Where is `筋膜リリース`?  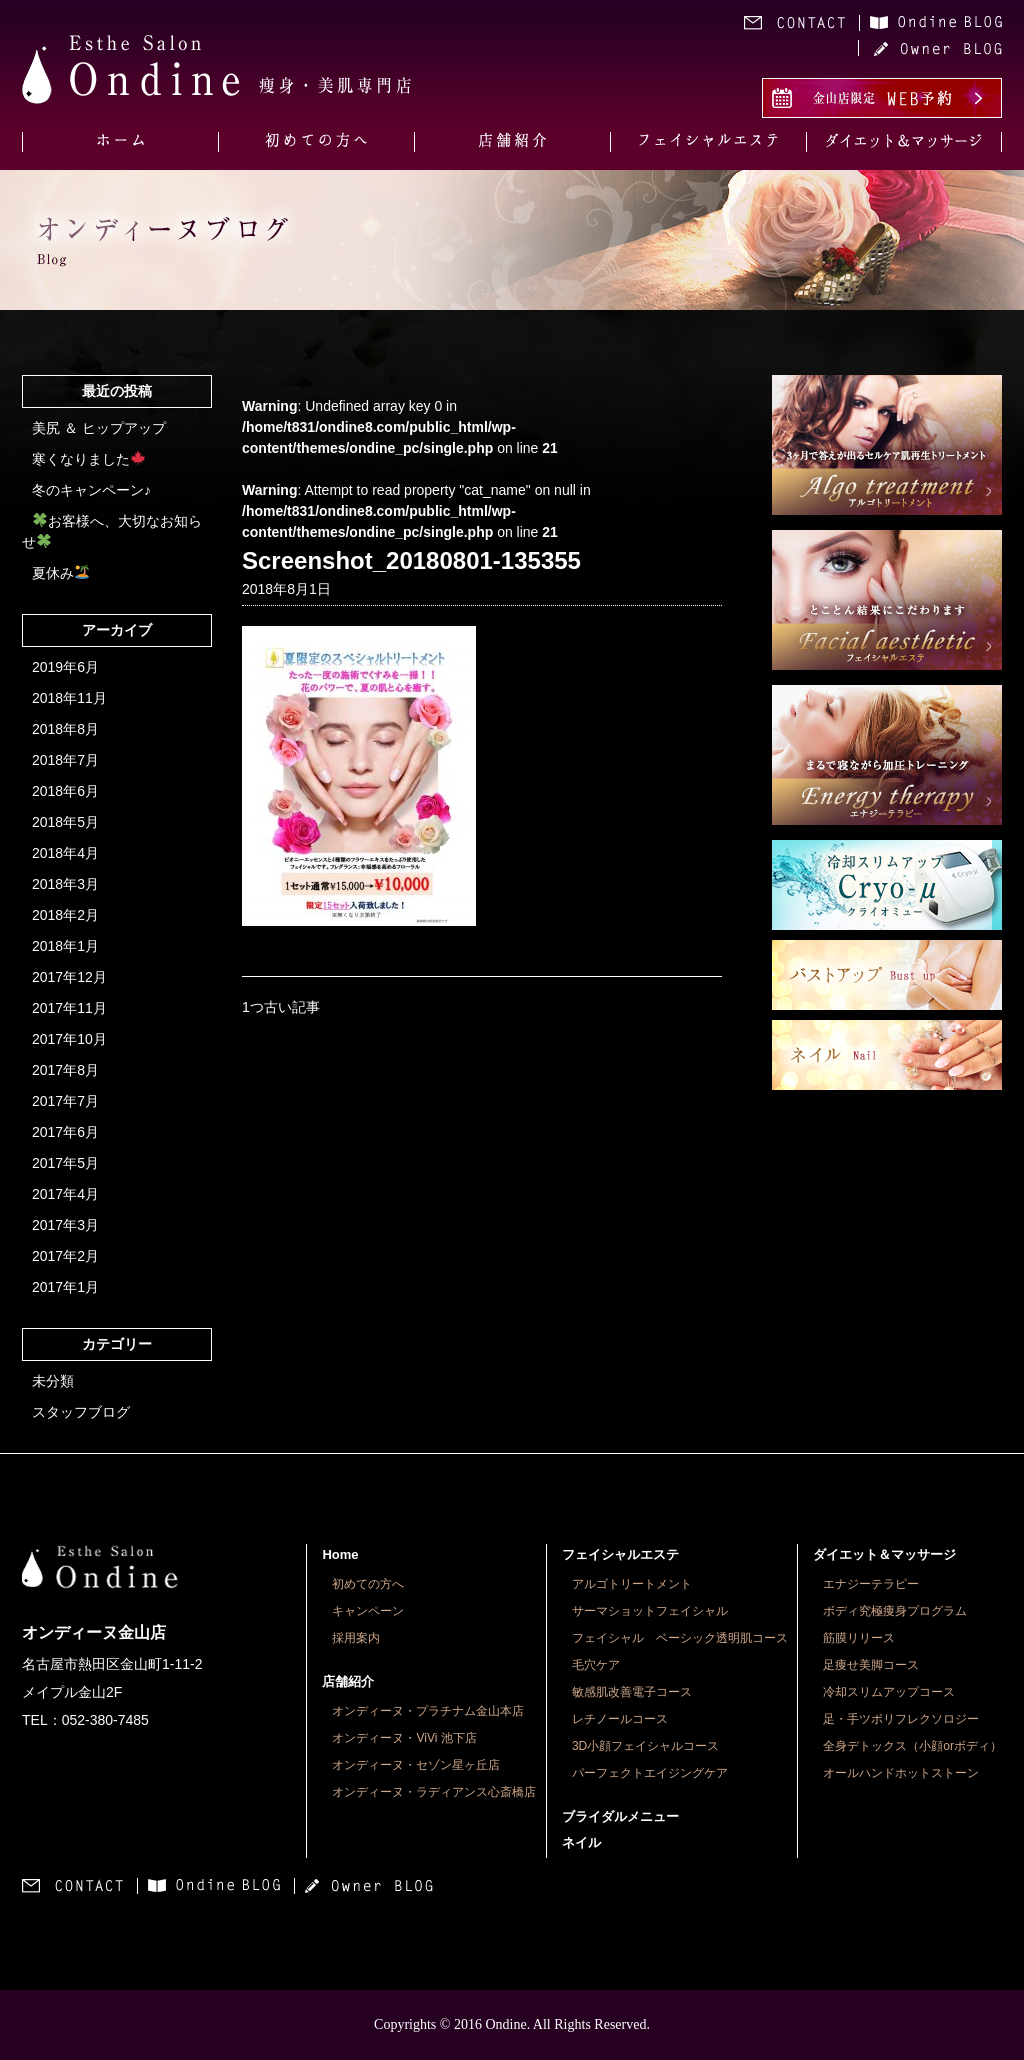 筋膜リリース is located at coordinates (859, 1638).